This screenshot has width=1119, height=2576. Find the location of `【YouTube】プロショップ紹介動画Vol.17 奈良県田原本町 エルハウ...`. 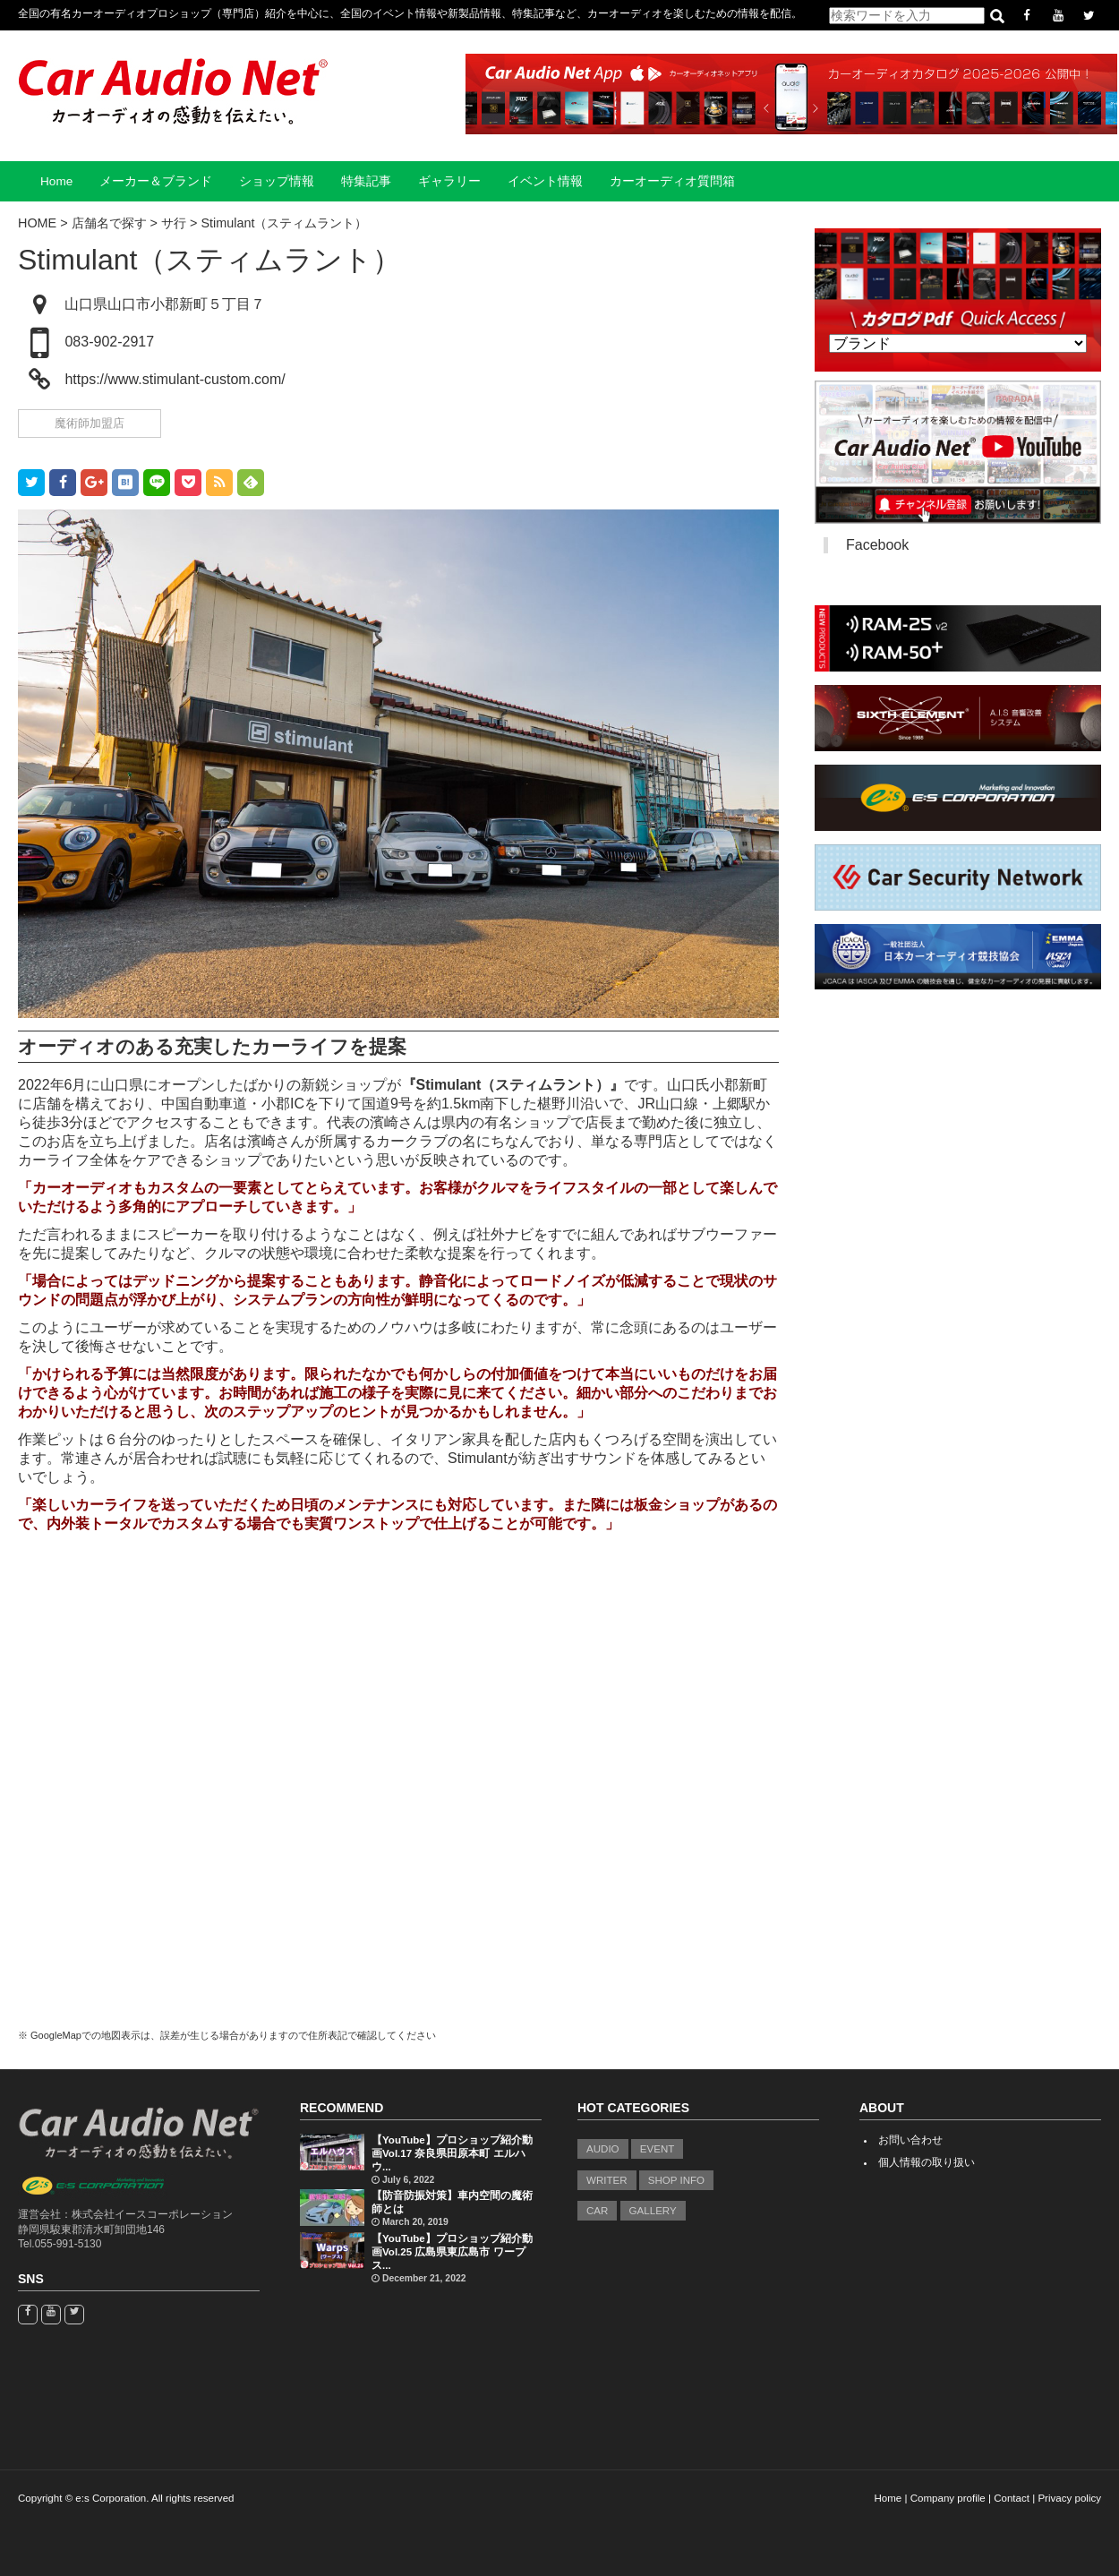

【YouTube】プロショップ紹介動画Vol.17 奈良県田原本町 エルハウ... is located at coordinates (452, 2153).